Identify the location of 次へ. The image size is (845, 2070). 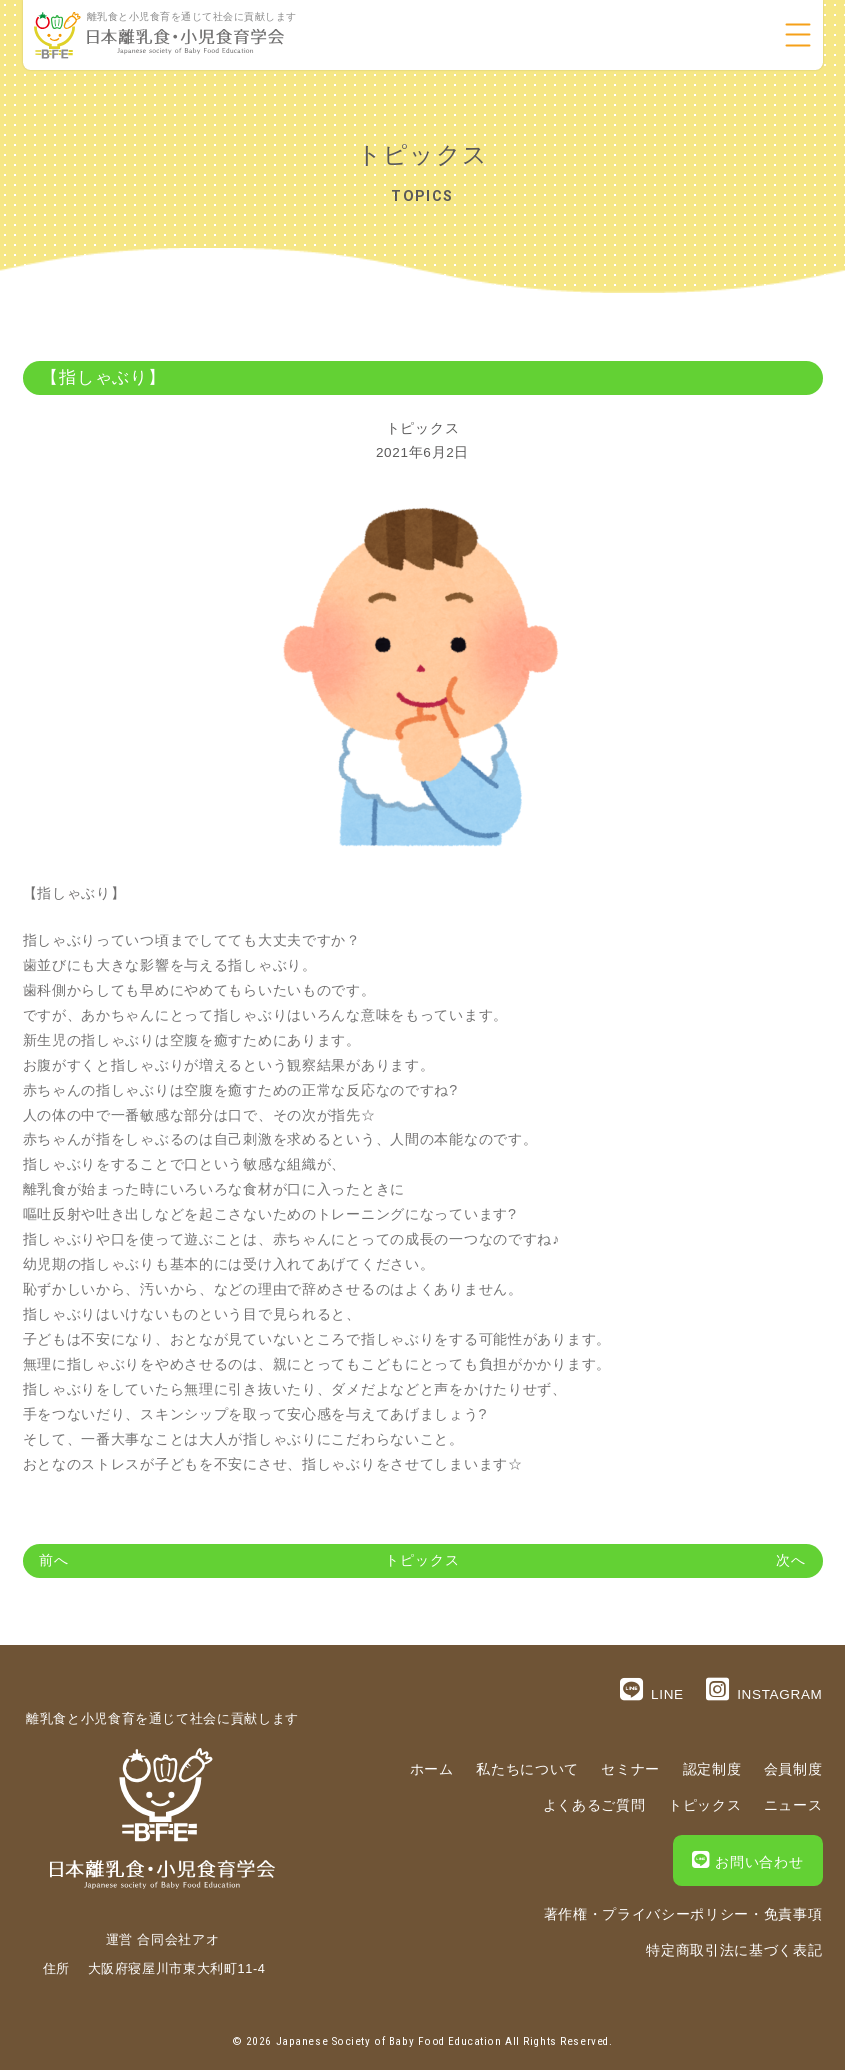
(791, 1560).